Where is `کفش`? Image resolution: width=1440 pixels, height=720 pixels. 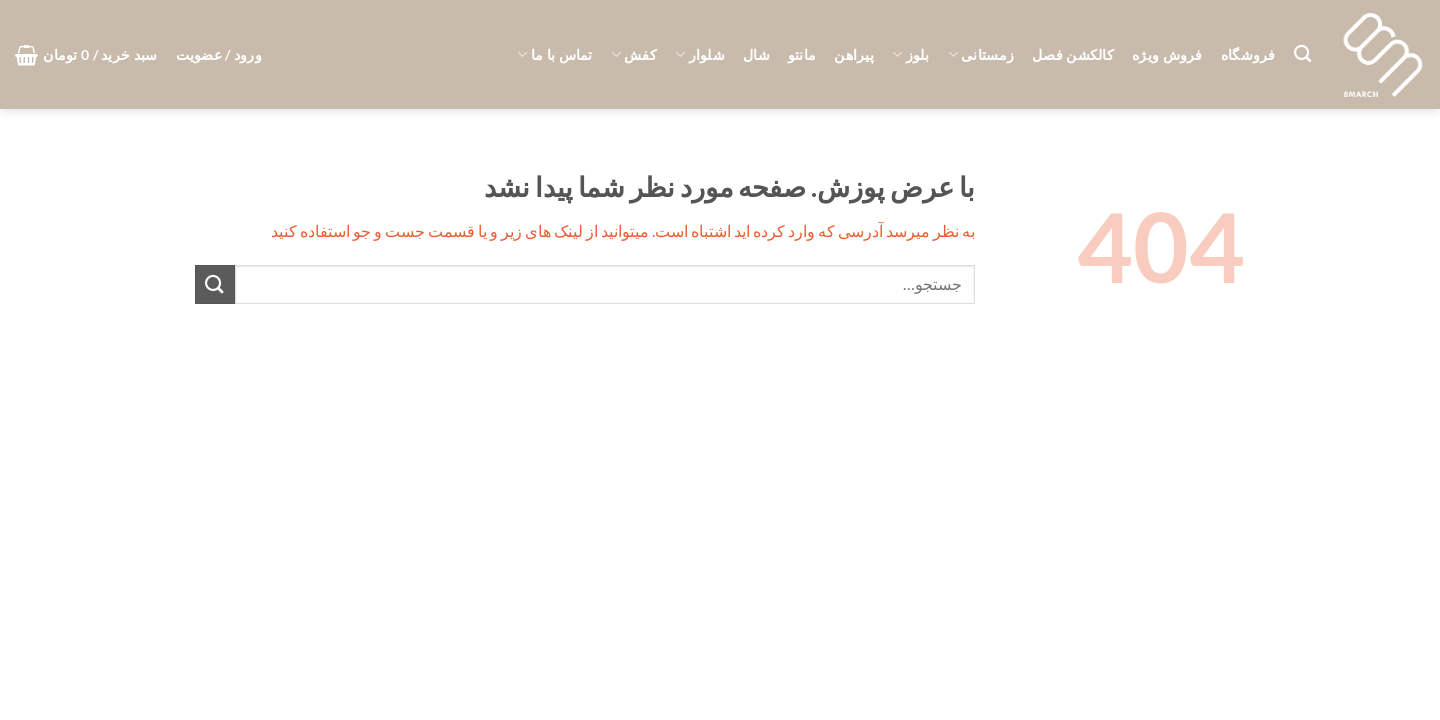 کفش is located at coordinates (634, 54).